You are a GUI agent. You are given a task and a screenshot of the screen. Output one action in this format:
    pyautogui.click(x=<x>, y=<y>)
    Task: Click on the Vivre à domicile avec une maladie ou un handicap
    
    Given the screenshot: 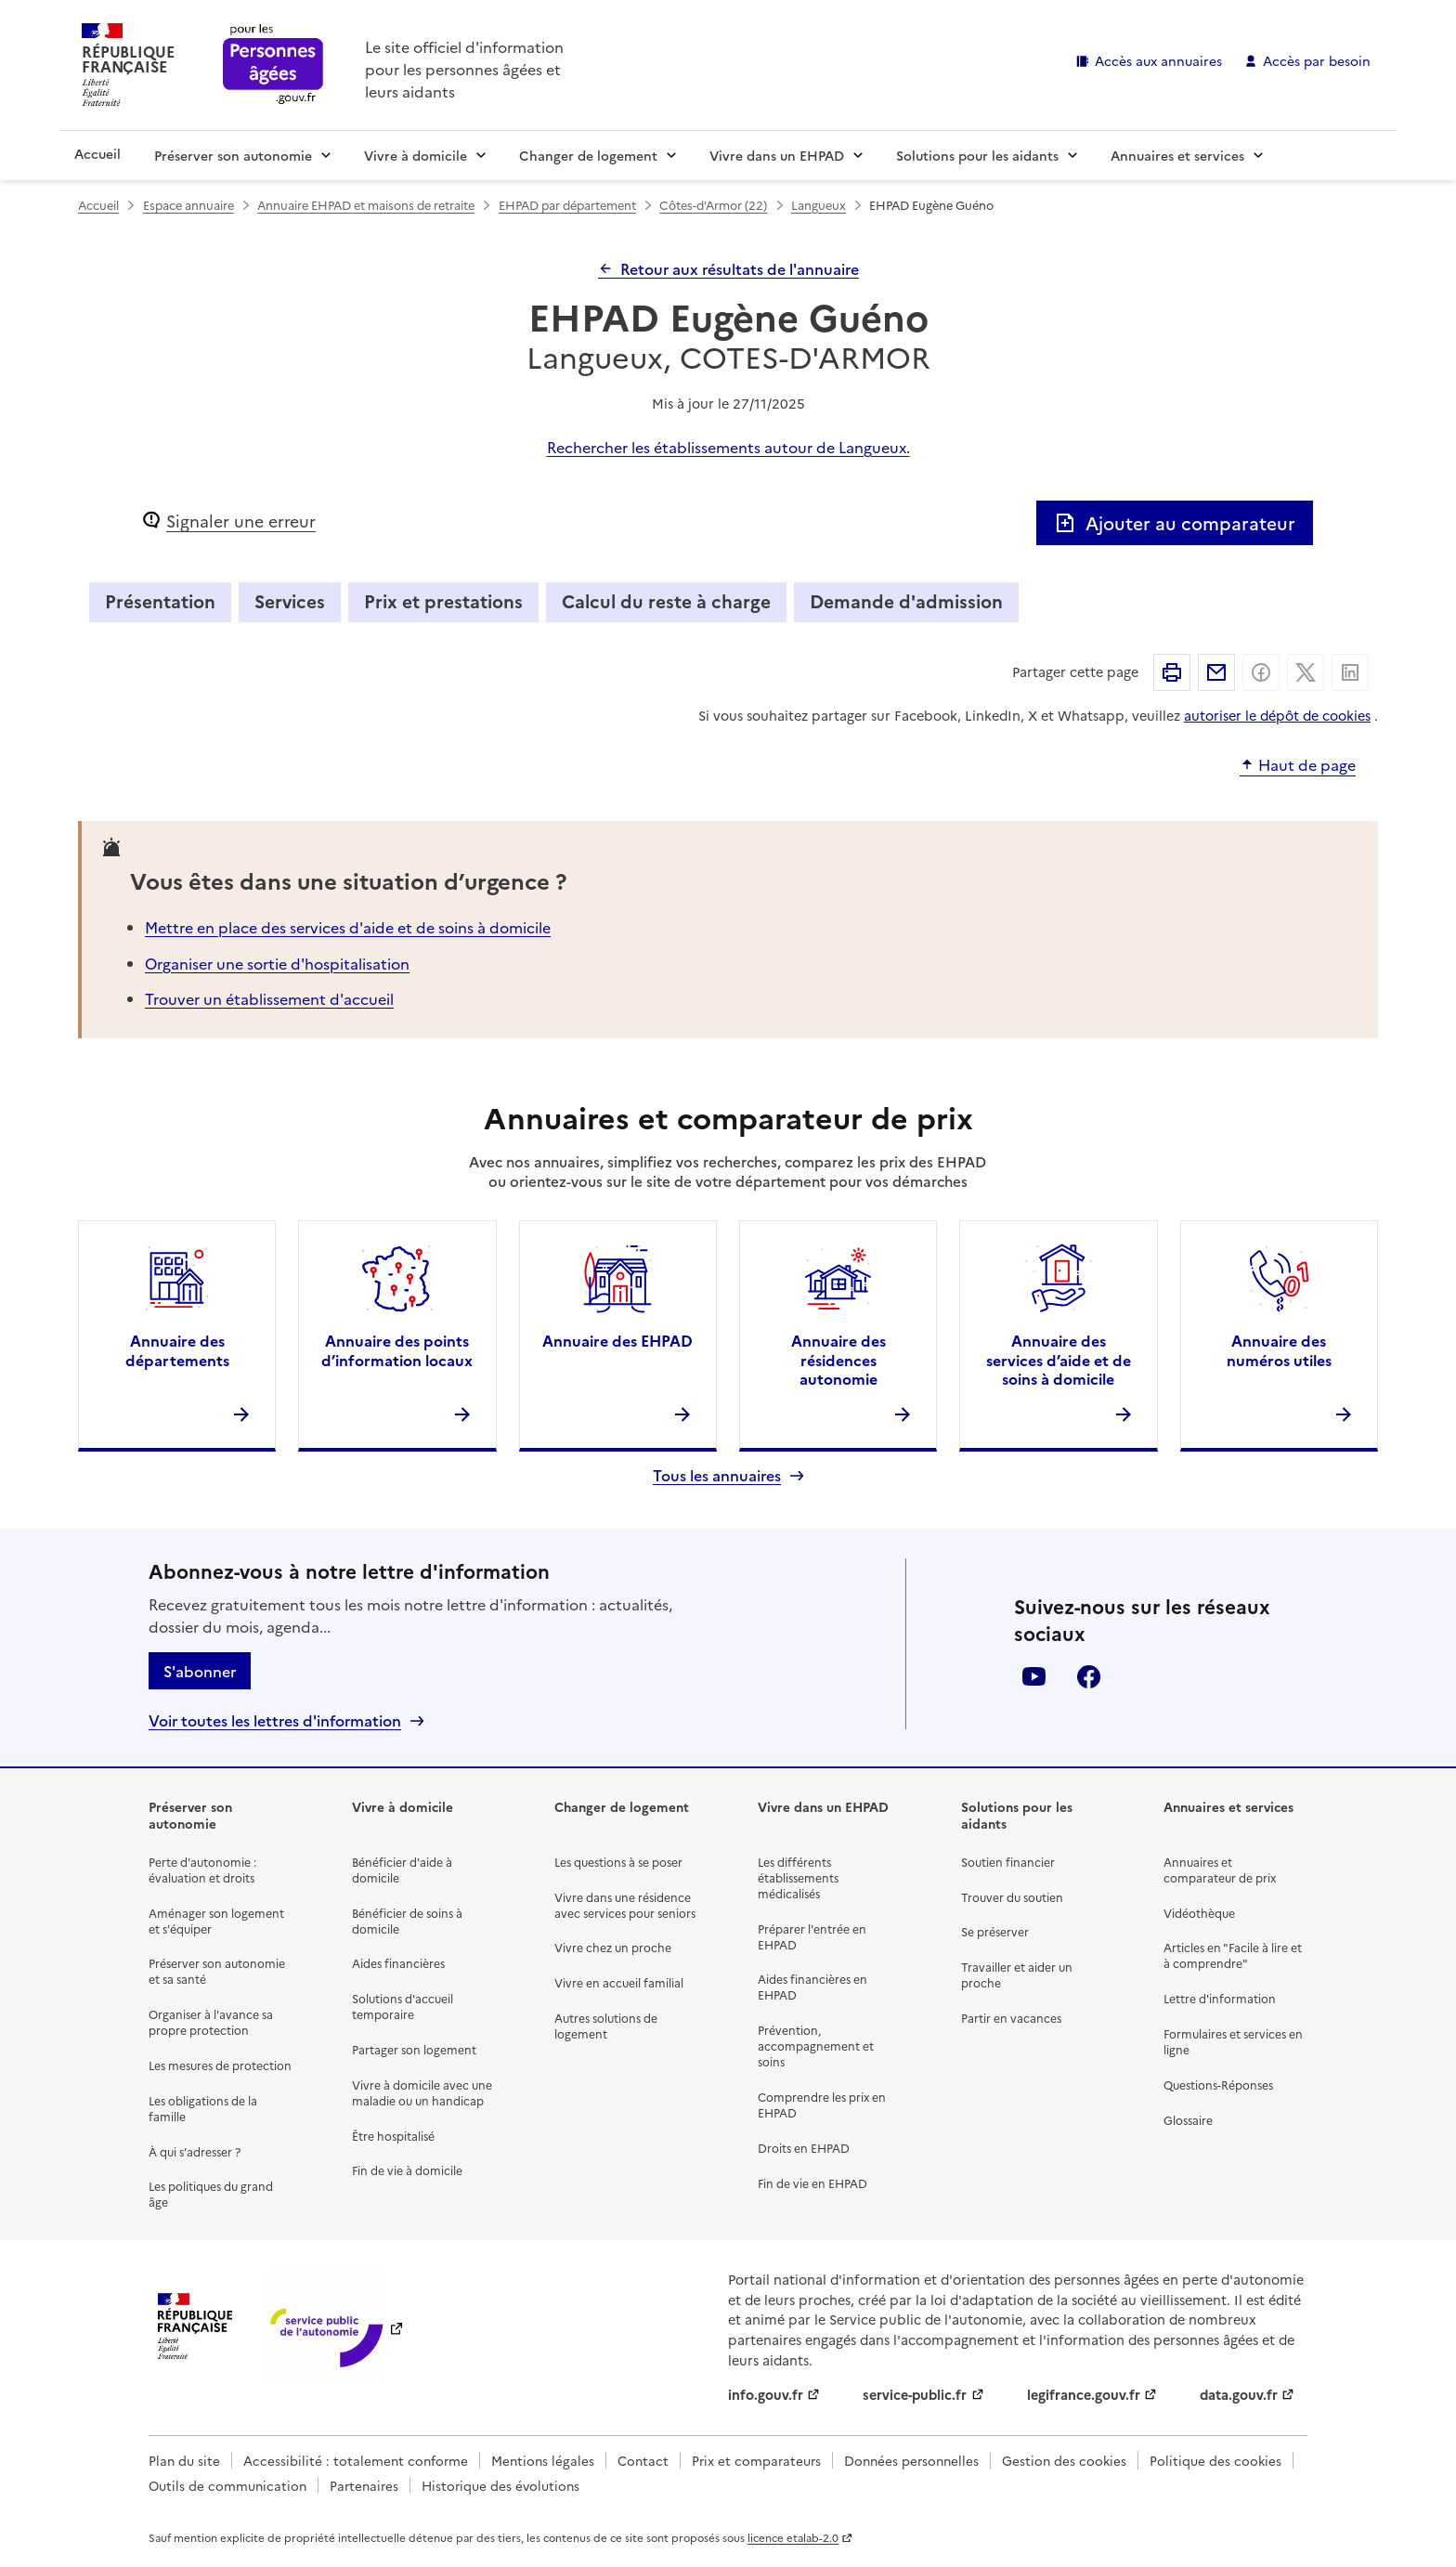 What is the action you would take?
    pyautogui.click(x=422, y=2092)
    